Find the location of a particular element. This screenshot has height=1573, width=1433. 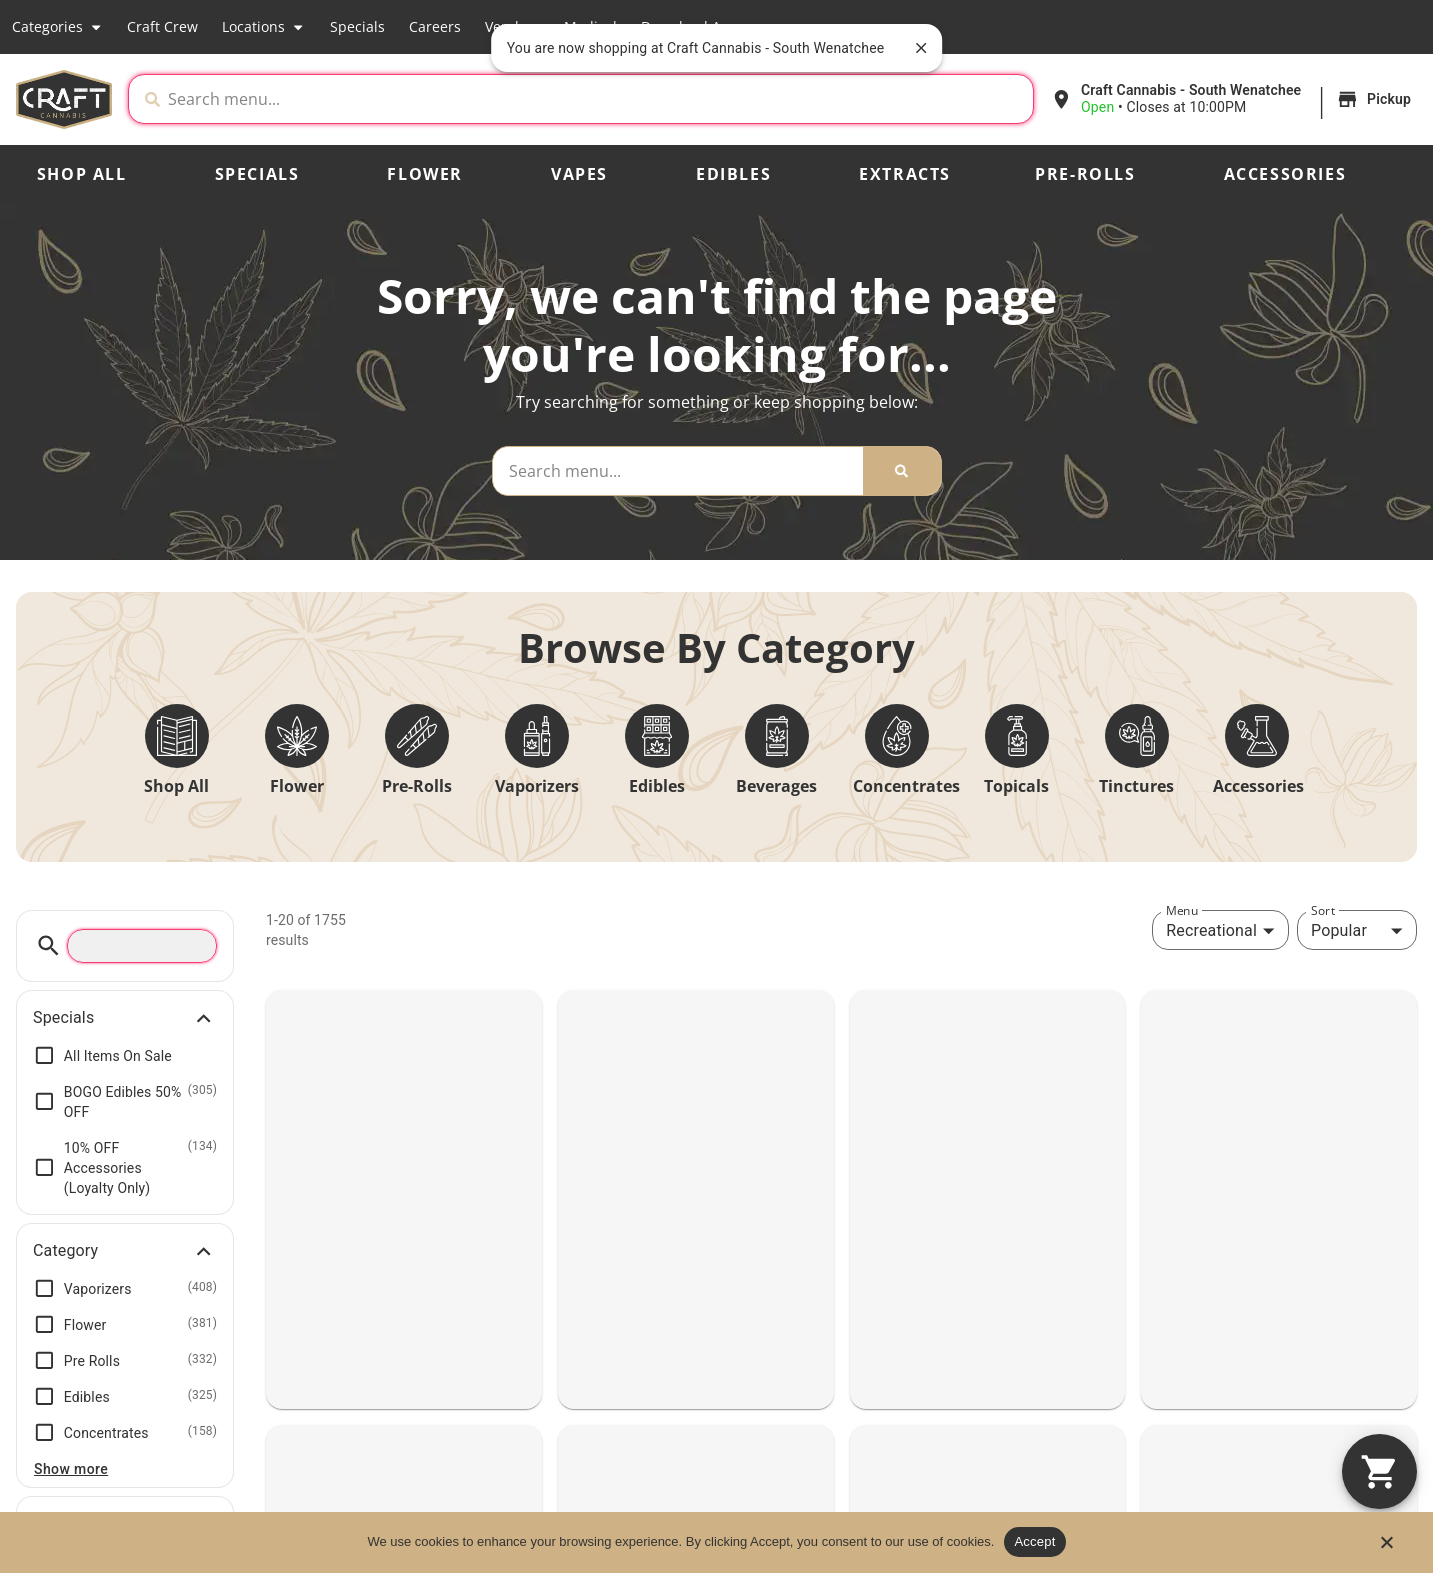

Our Story is located at coordinates (1278, 1468).